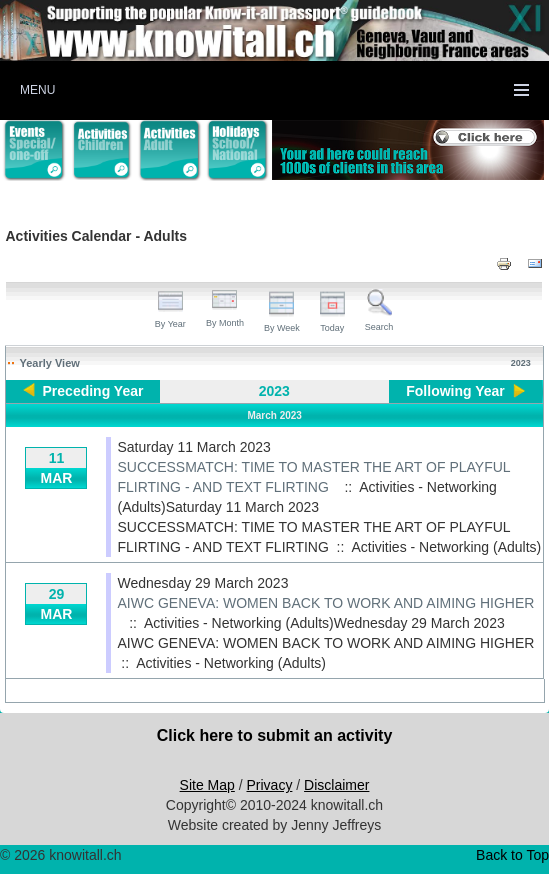 This screenshot has width=549, height=874. What do you see at coordinates (446, 547) in the screenshot?
I see `Activities - Networking (Adults)` at bounding box center [446, 547].